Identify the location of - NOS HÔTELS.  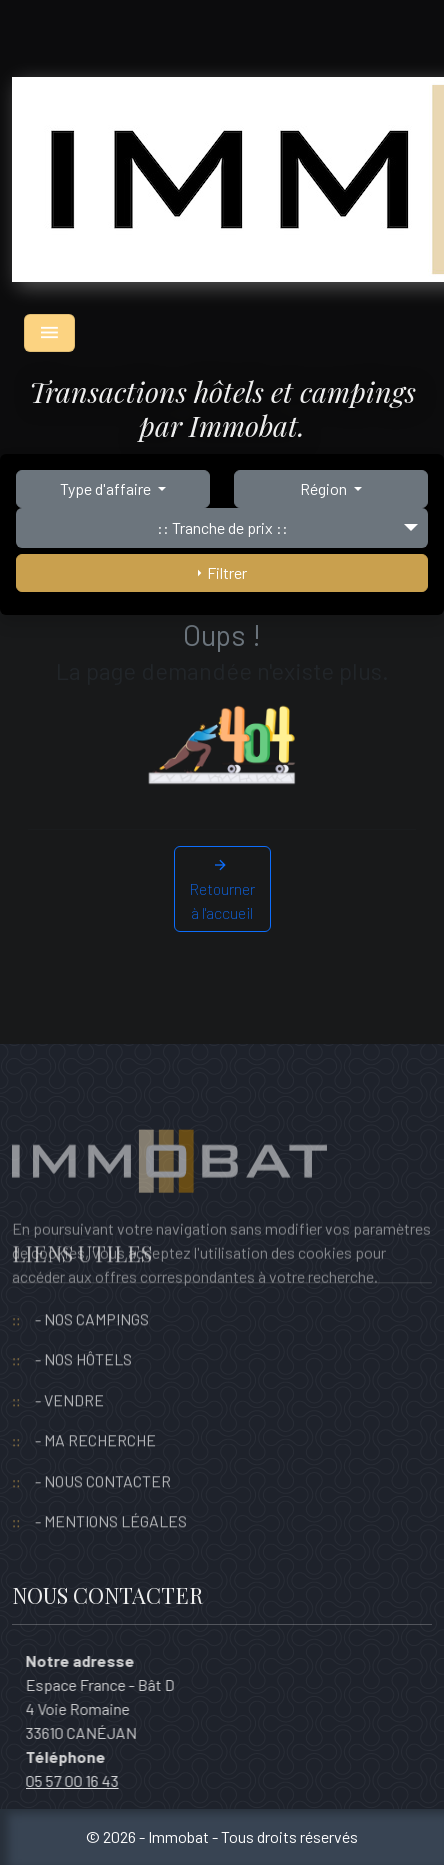
(83, 1327).